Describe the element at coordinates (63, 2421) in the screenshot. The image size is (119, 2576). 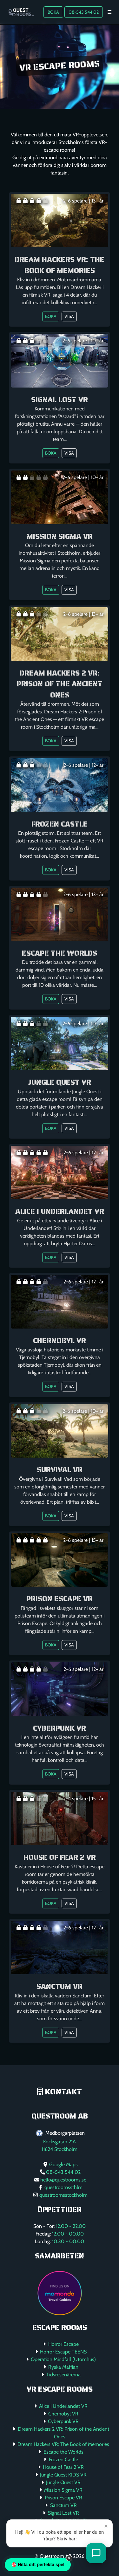
I see `Cyberpunk VR` at that location.